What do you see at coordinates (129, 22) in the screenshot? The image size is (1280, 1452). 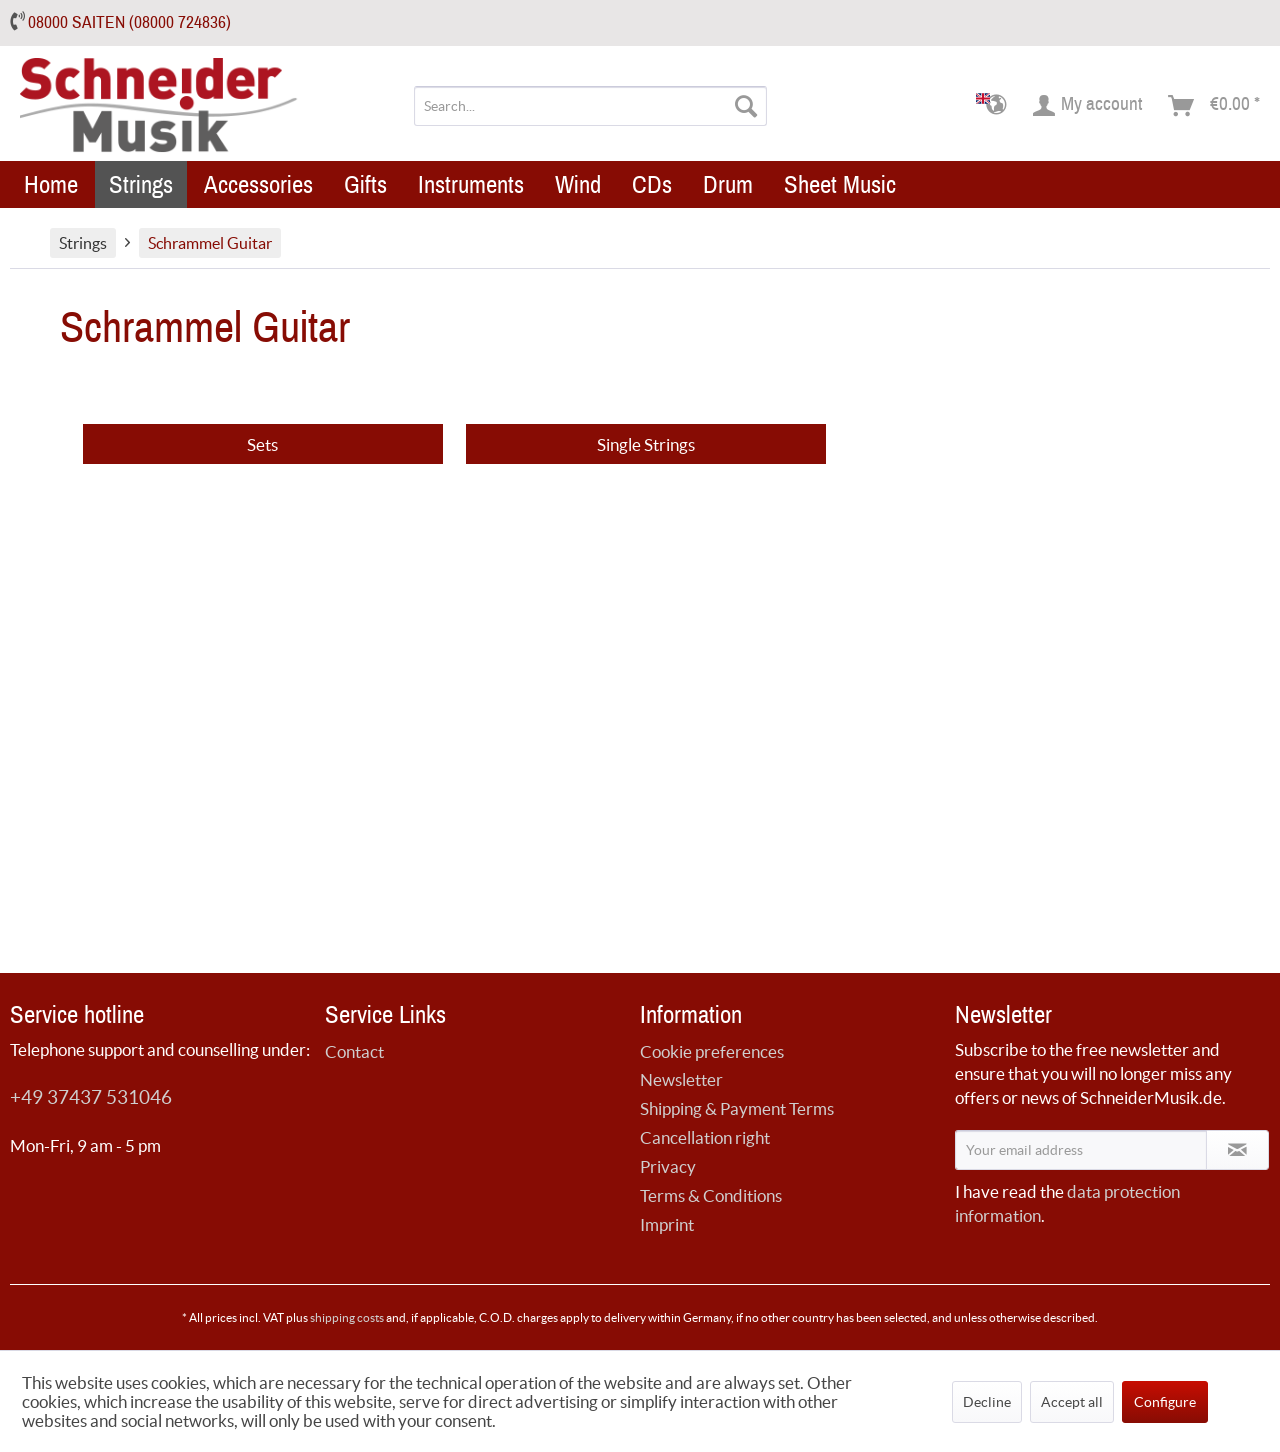 I see `08000 SAITEN (08000 724836)` at bounding box center [129, 22].